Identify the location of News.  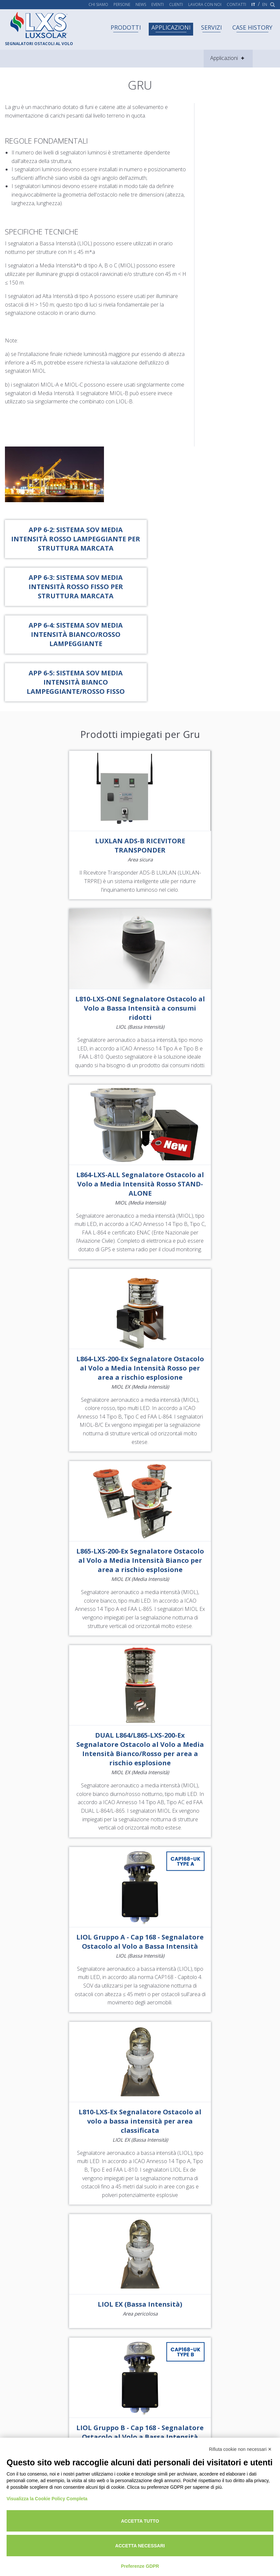
(141, 5).